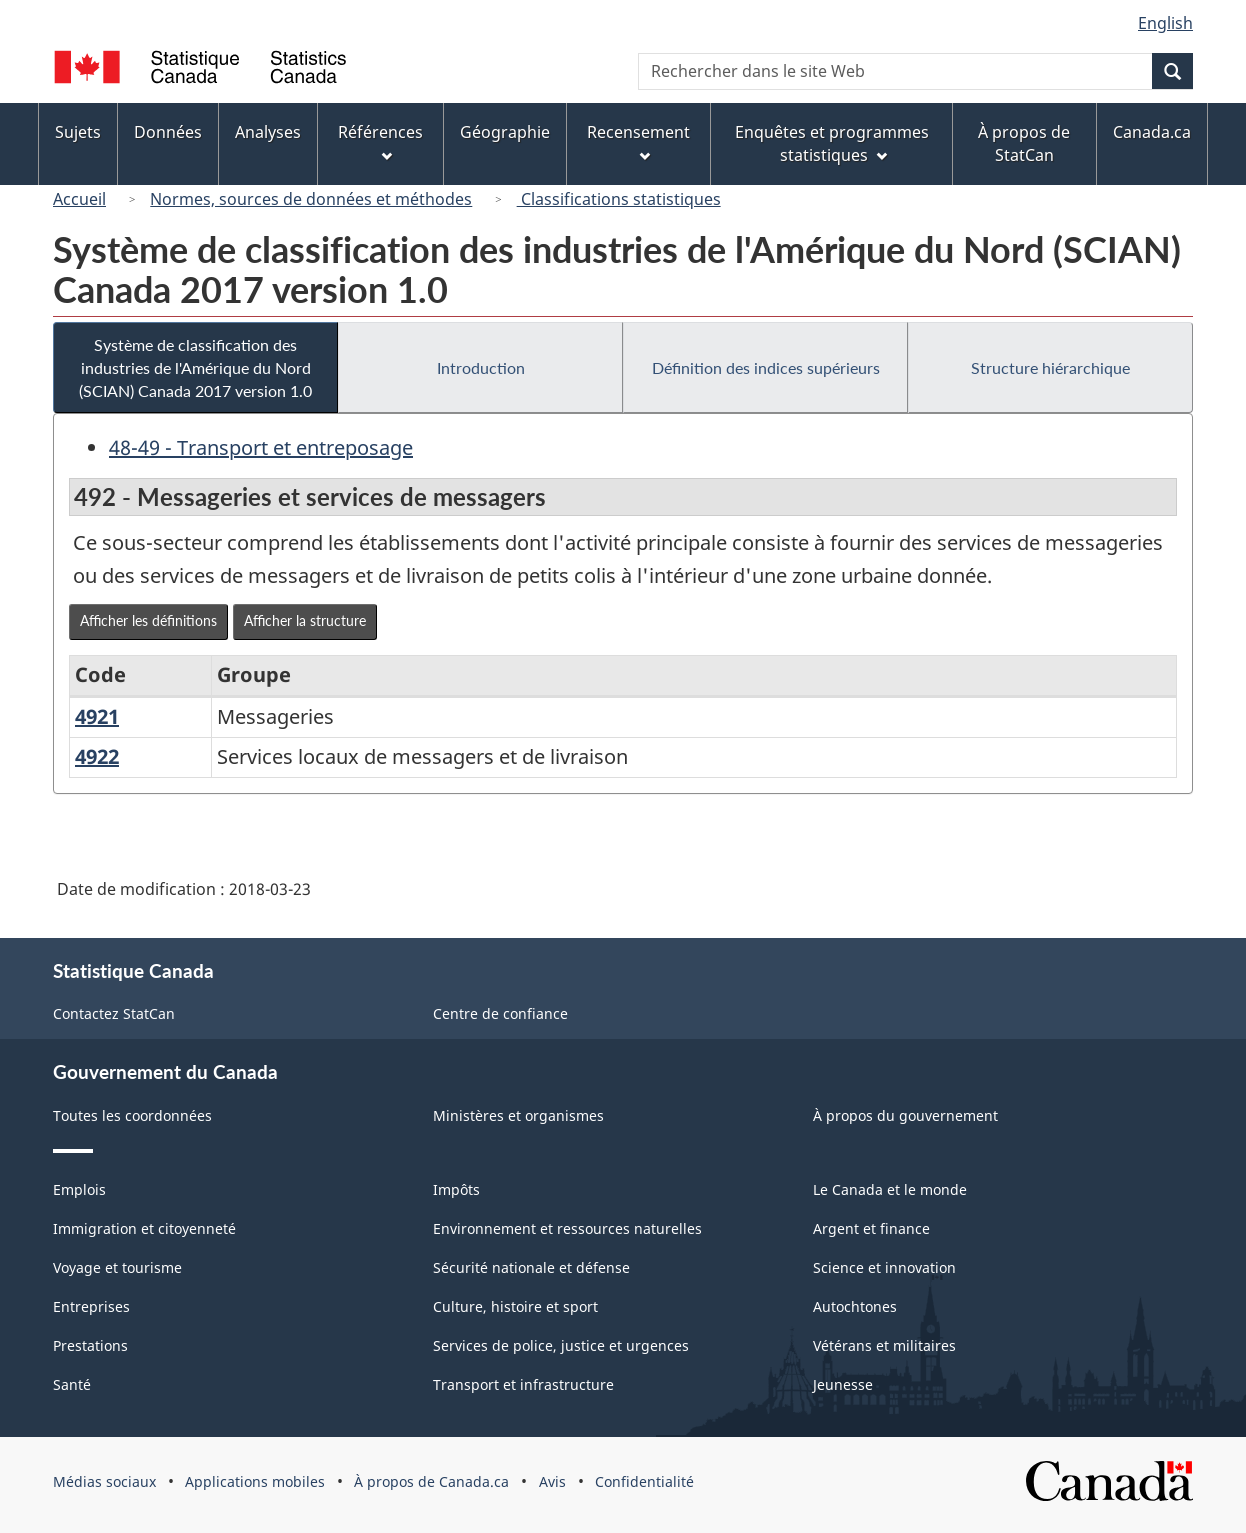 The height and width of the screenshot is (1533, 1246). Describe the element at coordinates (456, 1189) in the screenshot. I see `Impôts` at that location.